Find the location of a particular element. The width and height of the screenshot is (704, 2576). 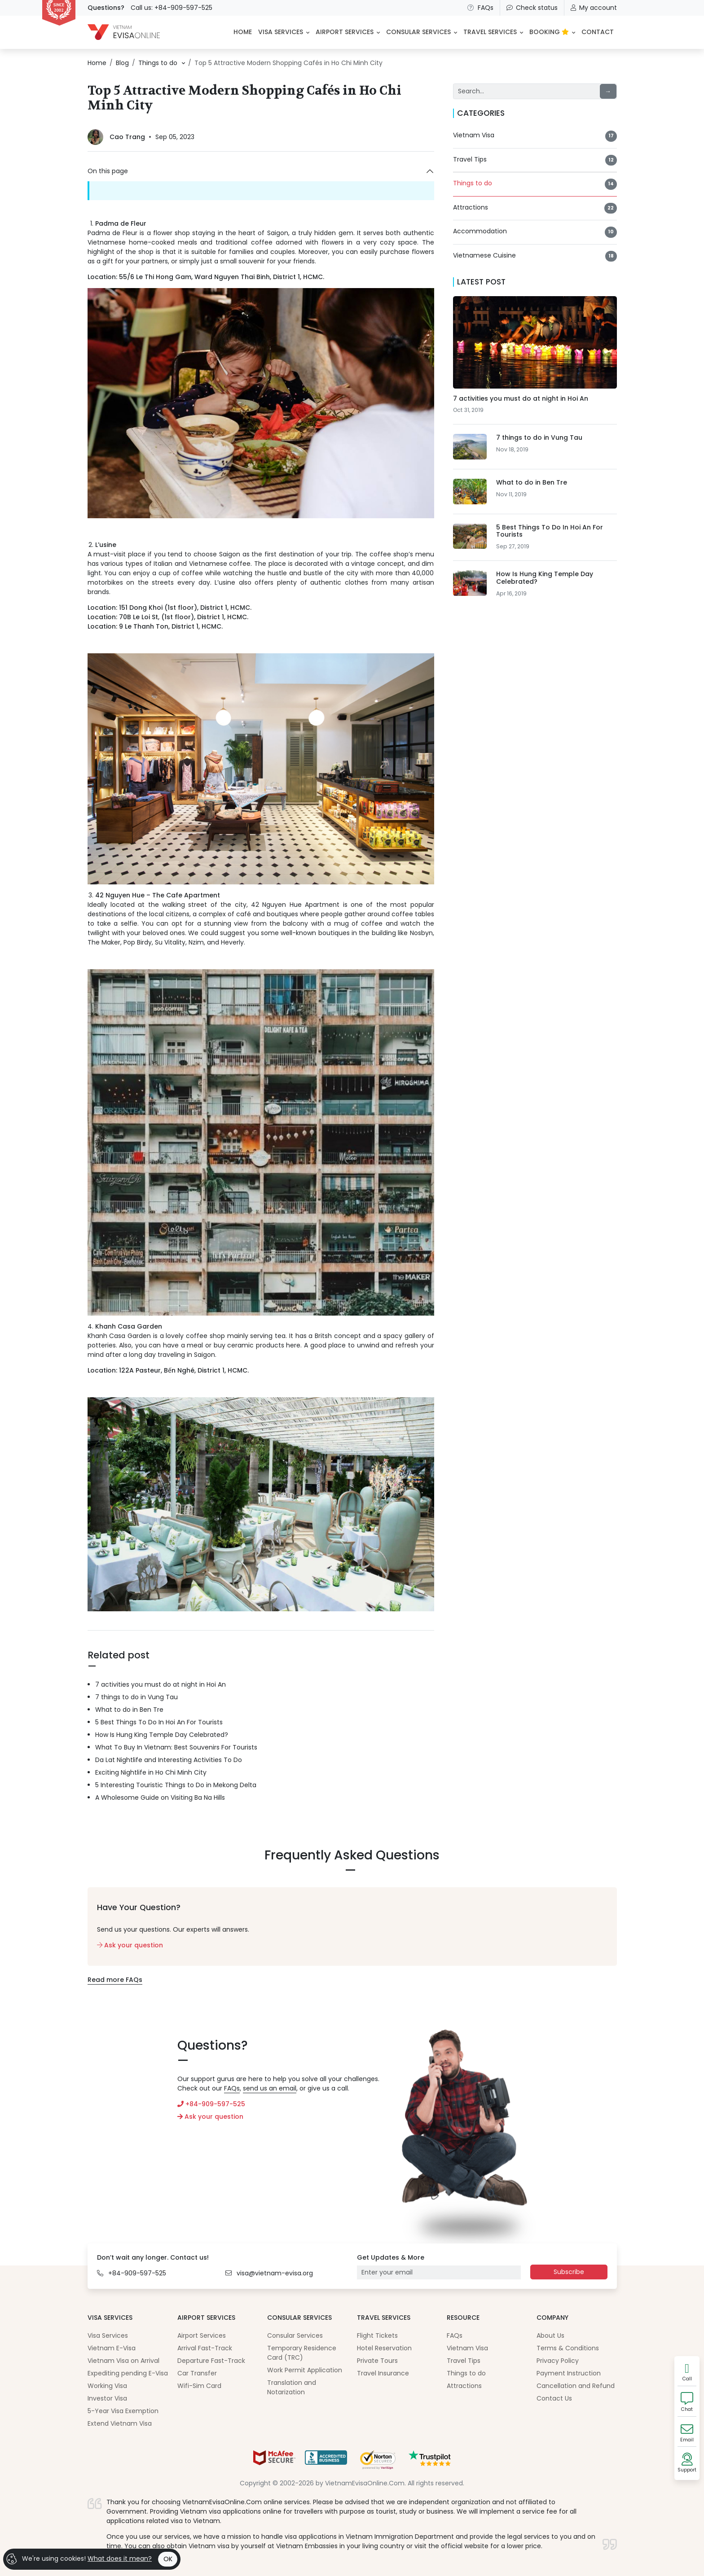

Da Lat Nightlife and Interesting Activities To Do is located at coordinates (168, 1759).